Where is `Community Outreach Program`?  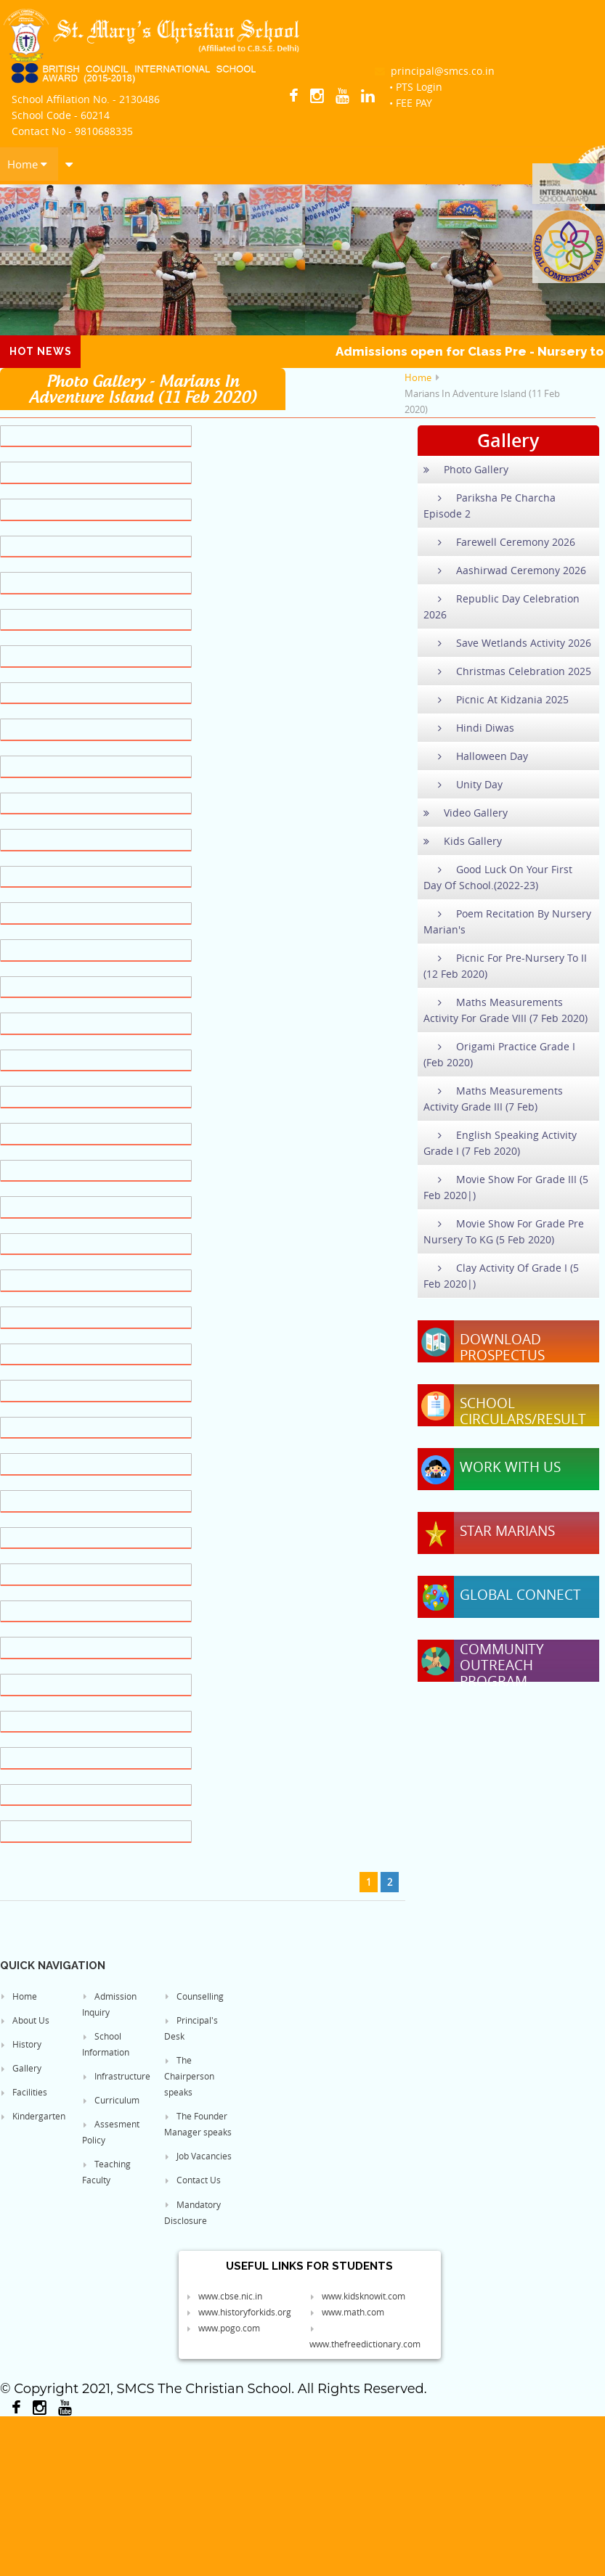 Community Outreach Program is located at coordinates (502, 1665).